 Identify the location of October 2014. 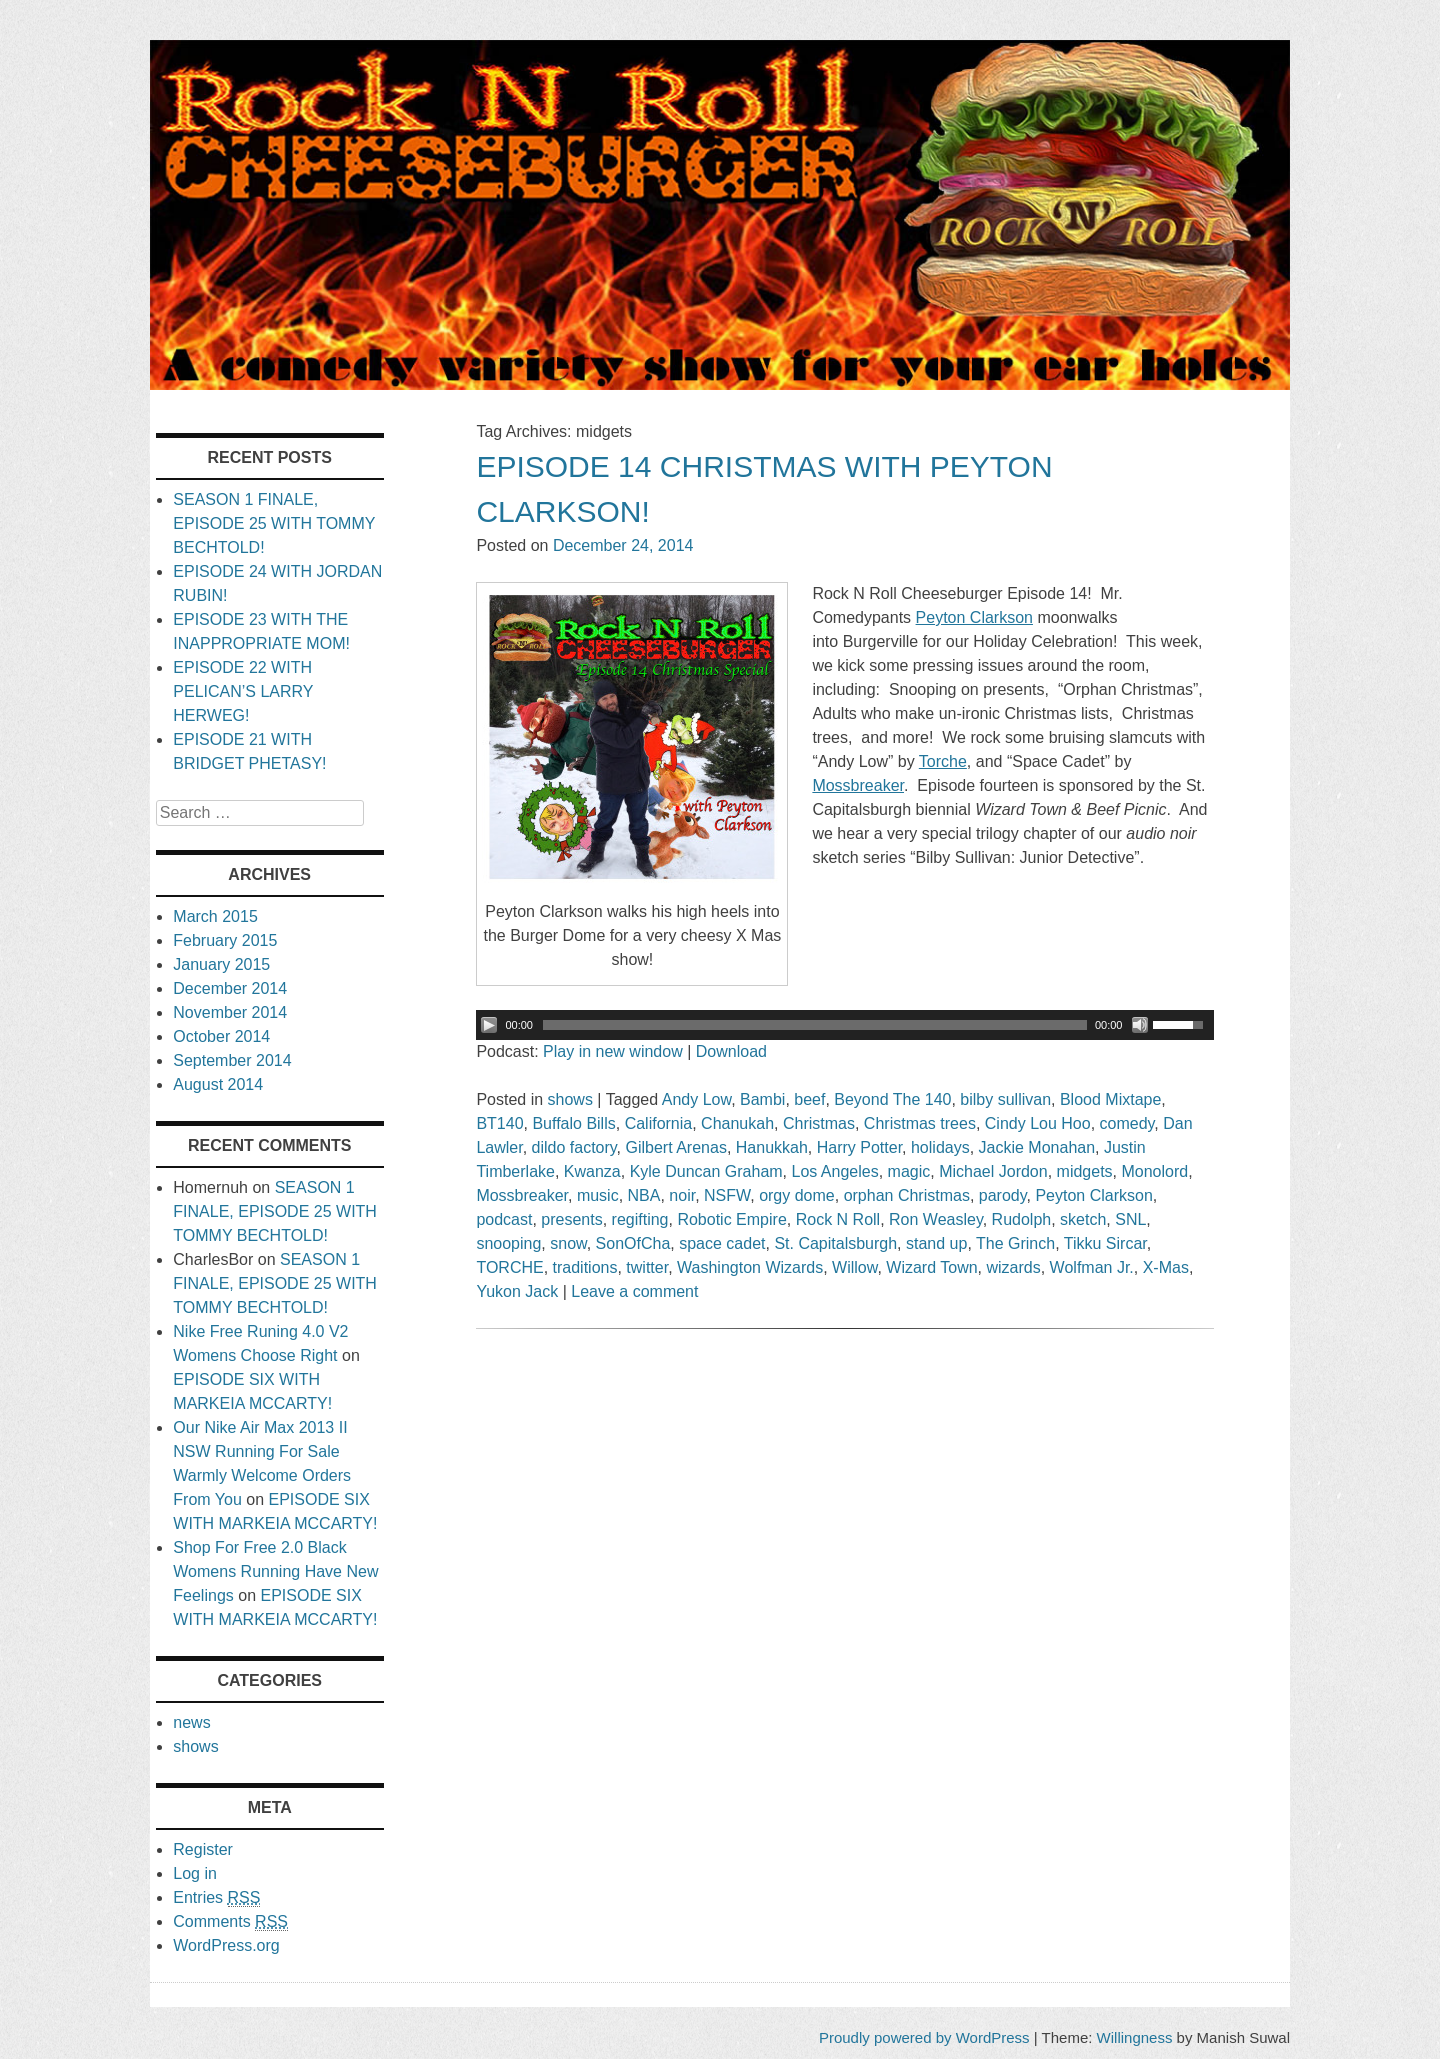
(221, 1036).